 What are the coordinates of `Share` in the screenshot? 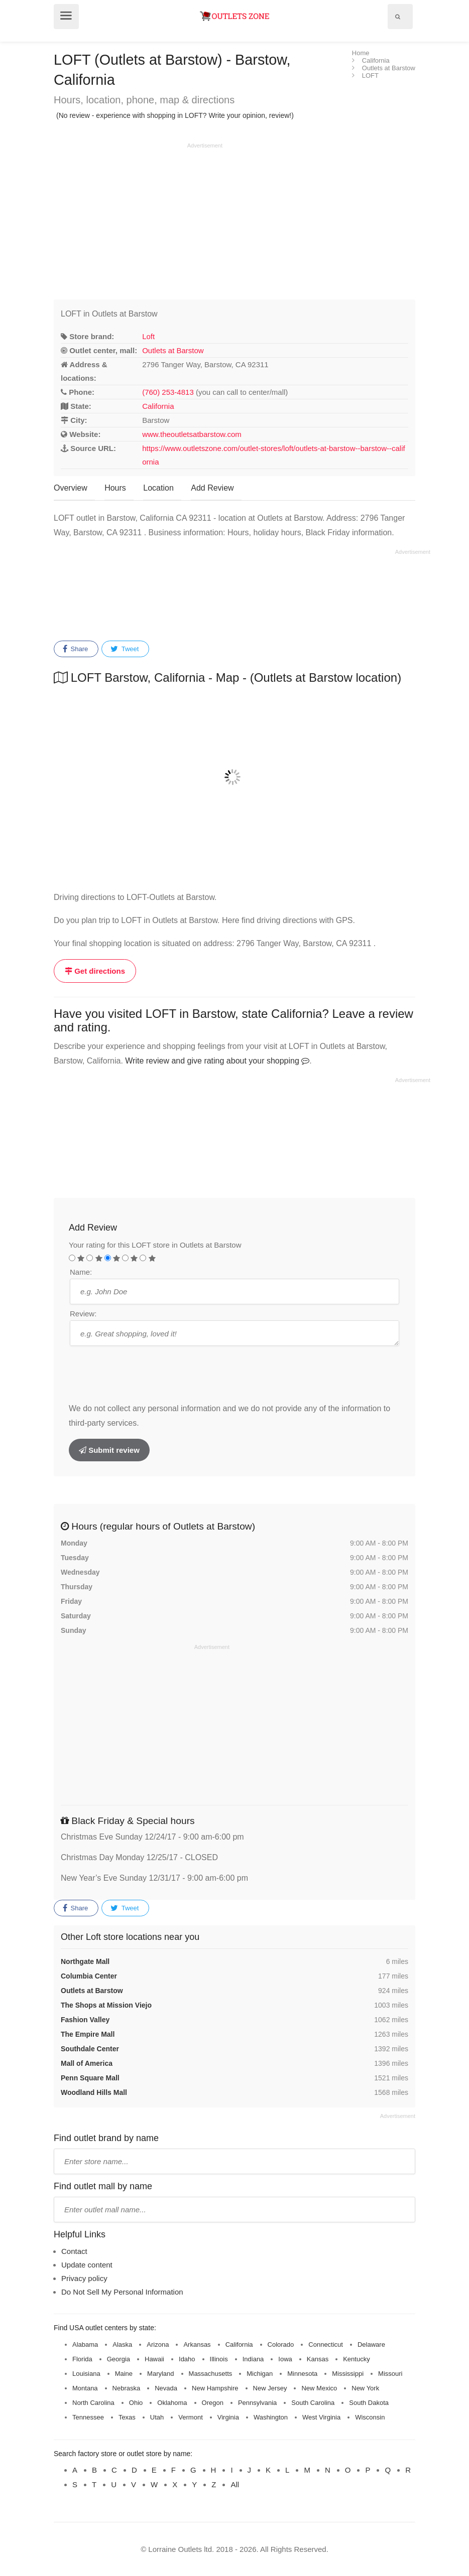 It's located at (75, 649).